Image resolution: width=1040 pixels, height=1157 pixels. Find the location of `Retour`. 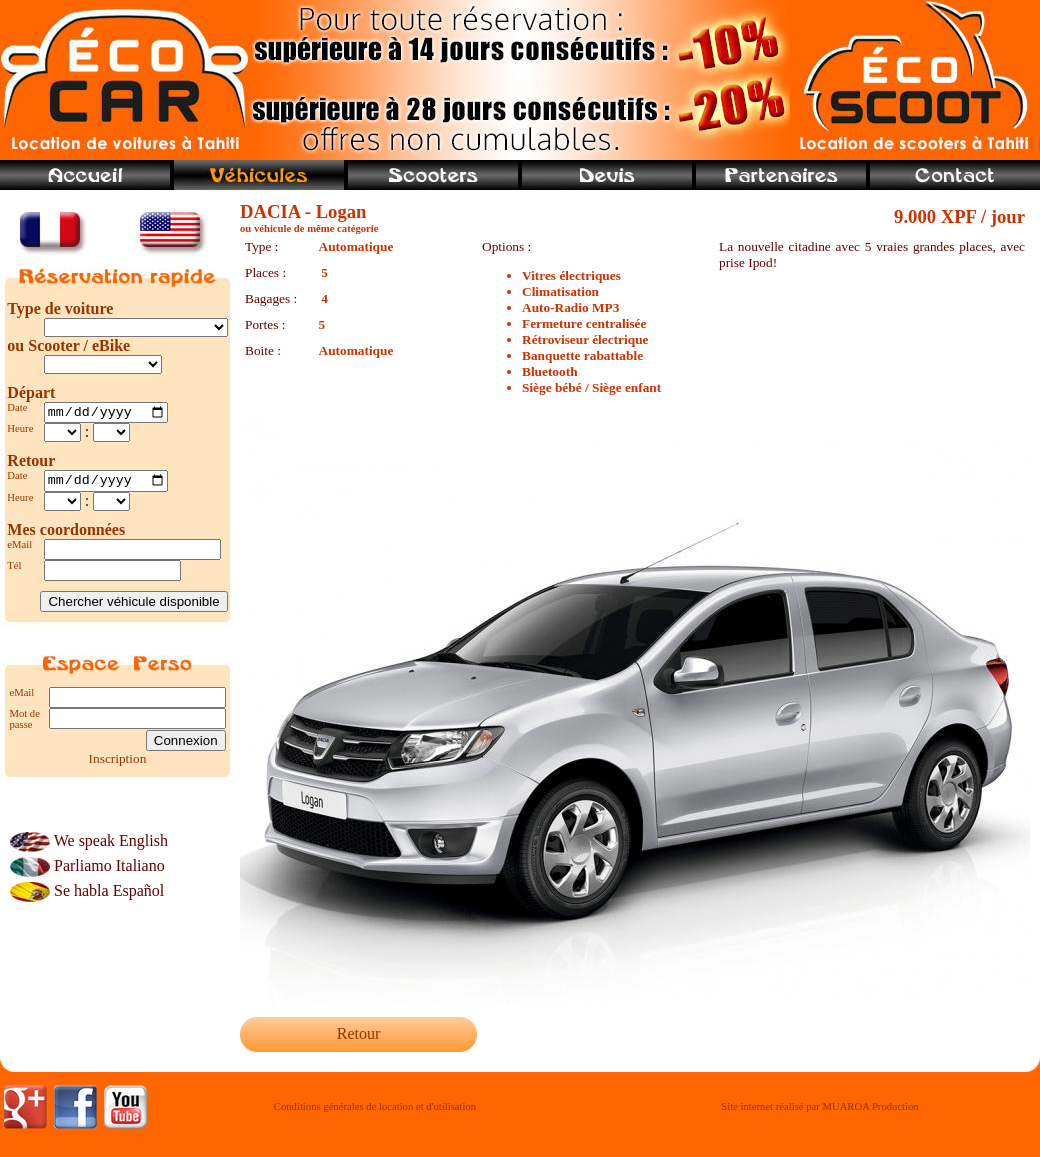

Retour is located at coordinates (359, 1033).